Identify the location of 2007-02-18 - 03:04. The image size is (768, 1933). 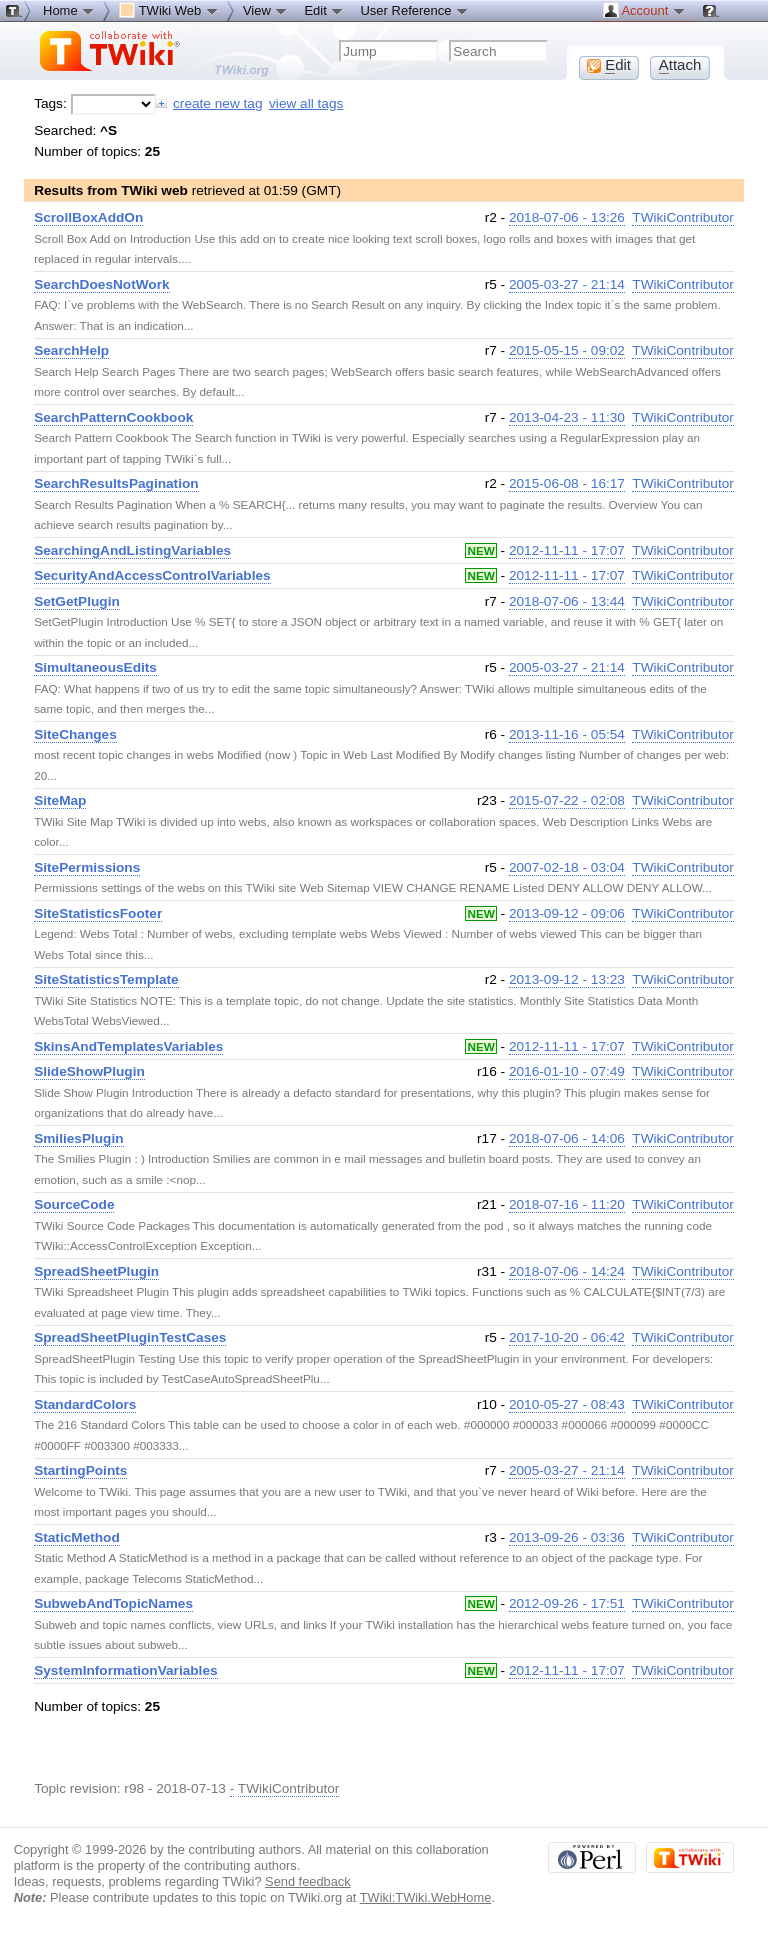
(567, 867).